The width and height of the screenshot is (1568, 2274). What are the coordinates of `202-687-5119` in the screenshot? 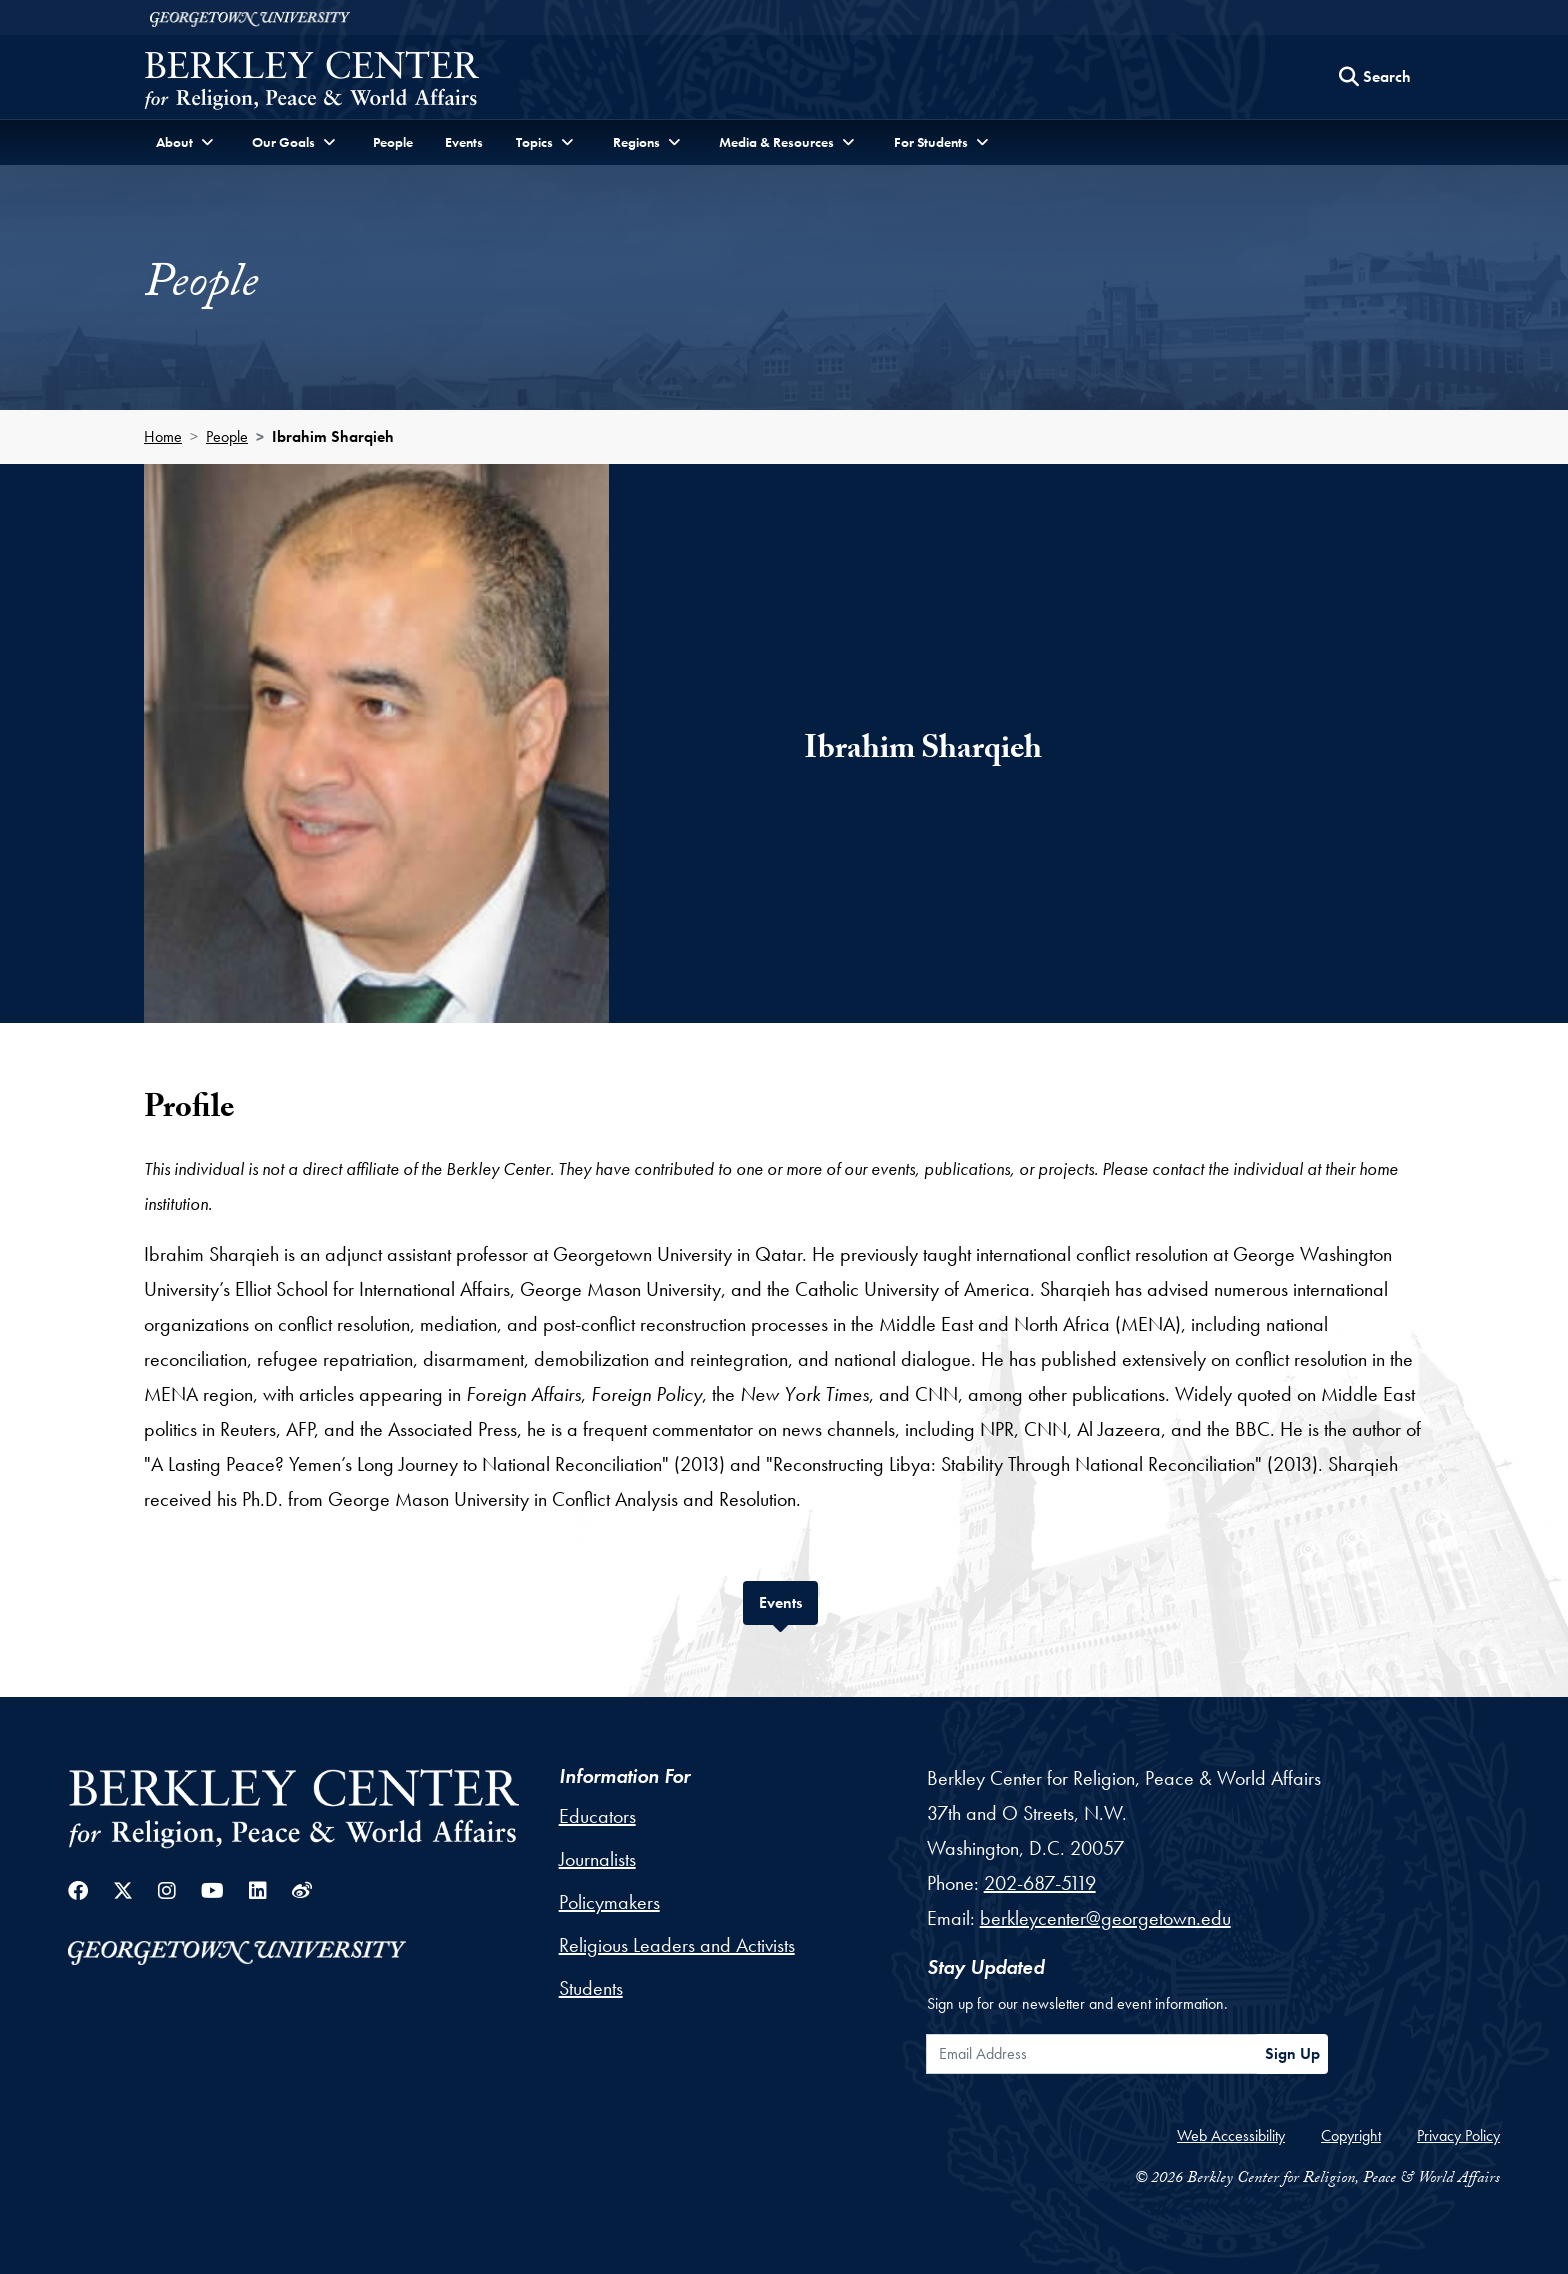 It's located at (1040, 1883).